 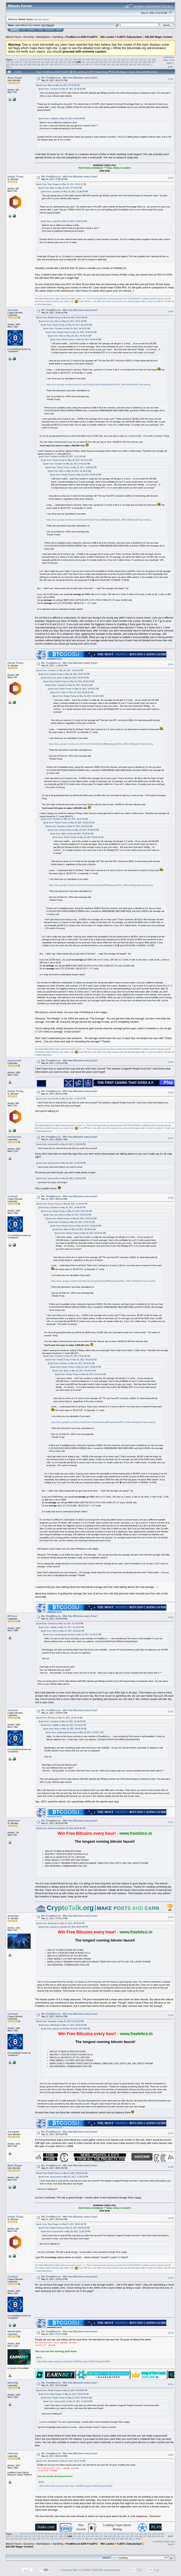 What do you see at coordinates (57, 36) in the screenshot?
I see `Gambling` at bounding box center [57, 36].